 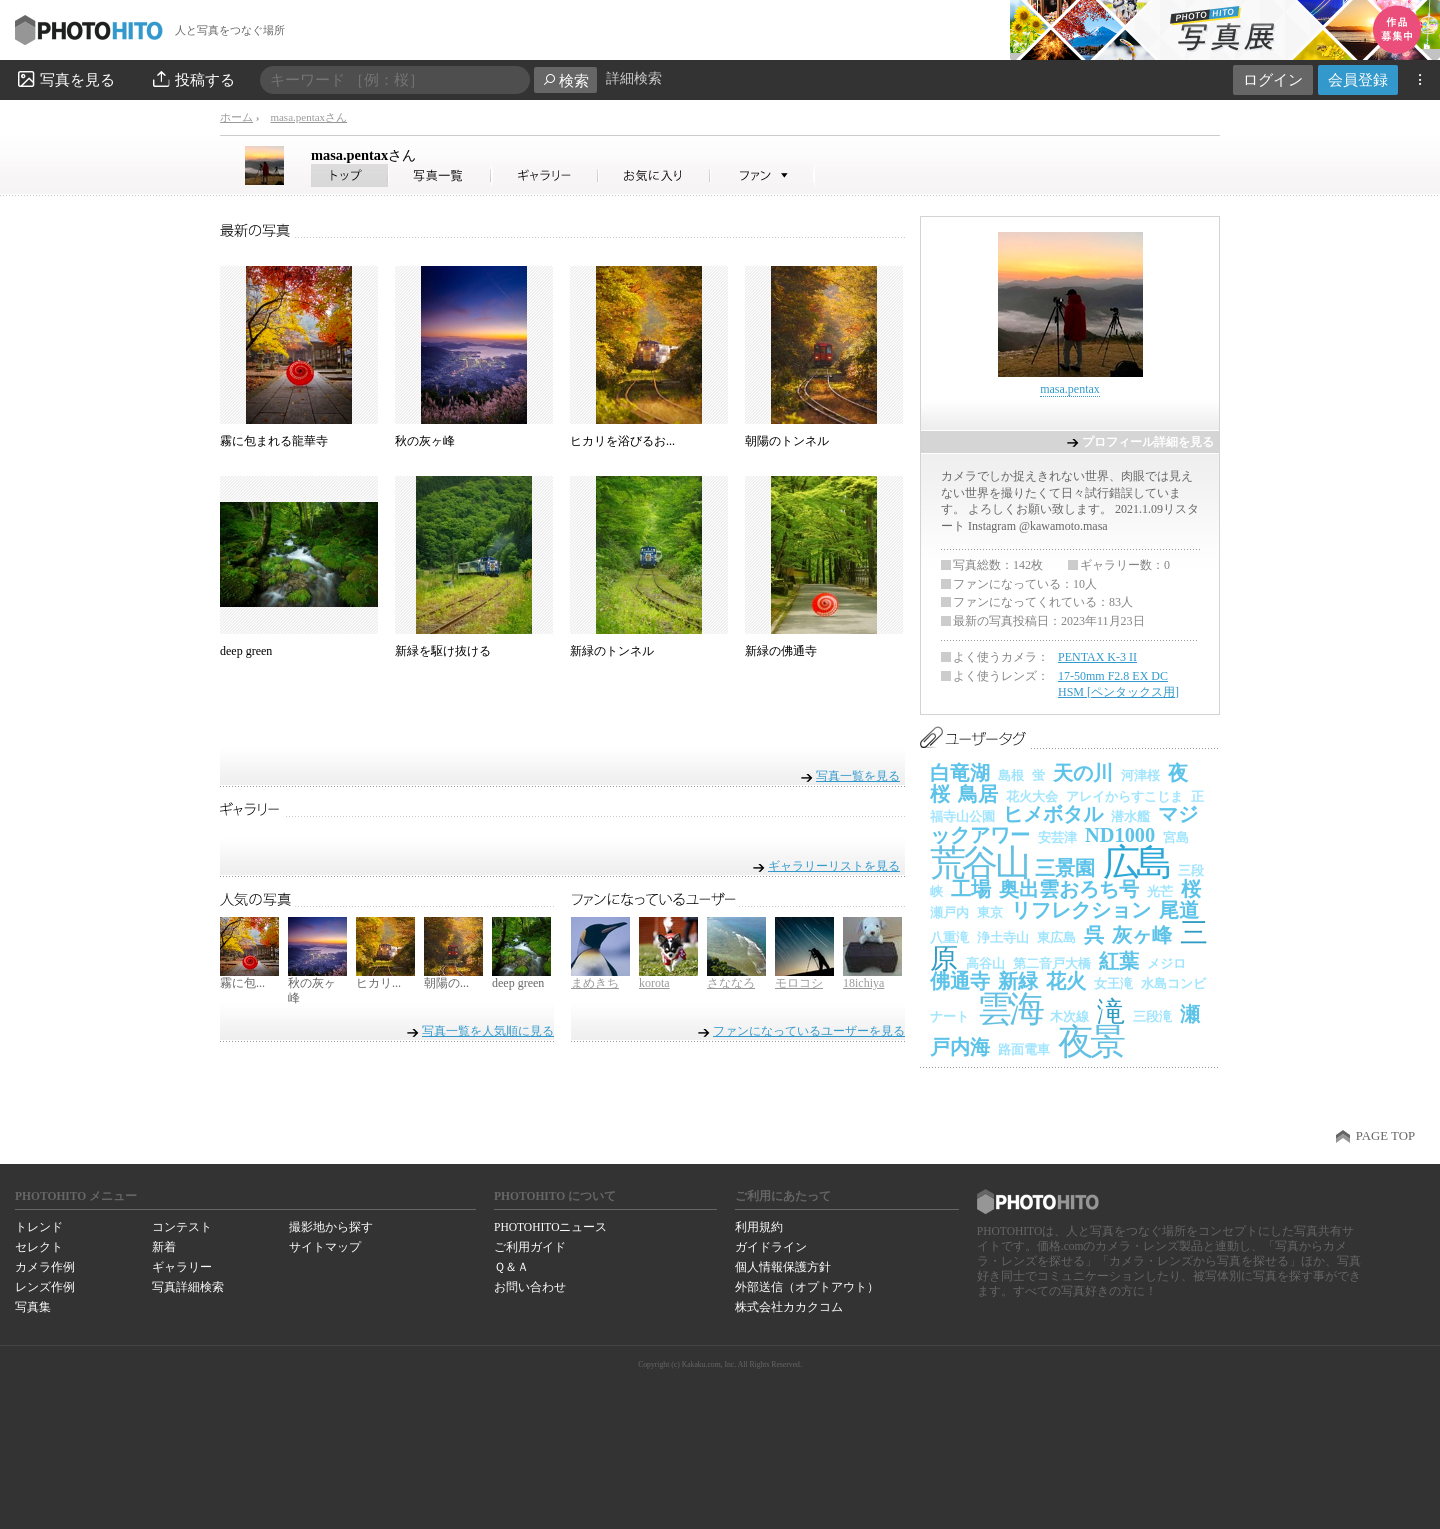 I want to click on トレンド, so click(x=39, y=1227).